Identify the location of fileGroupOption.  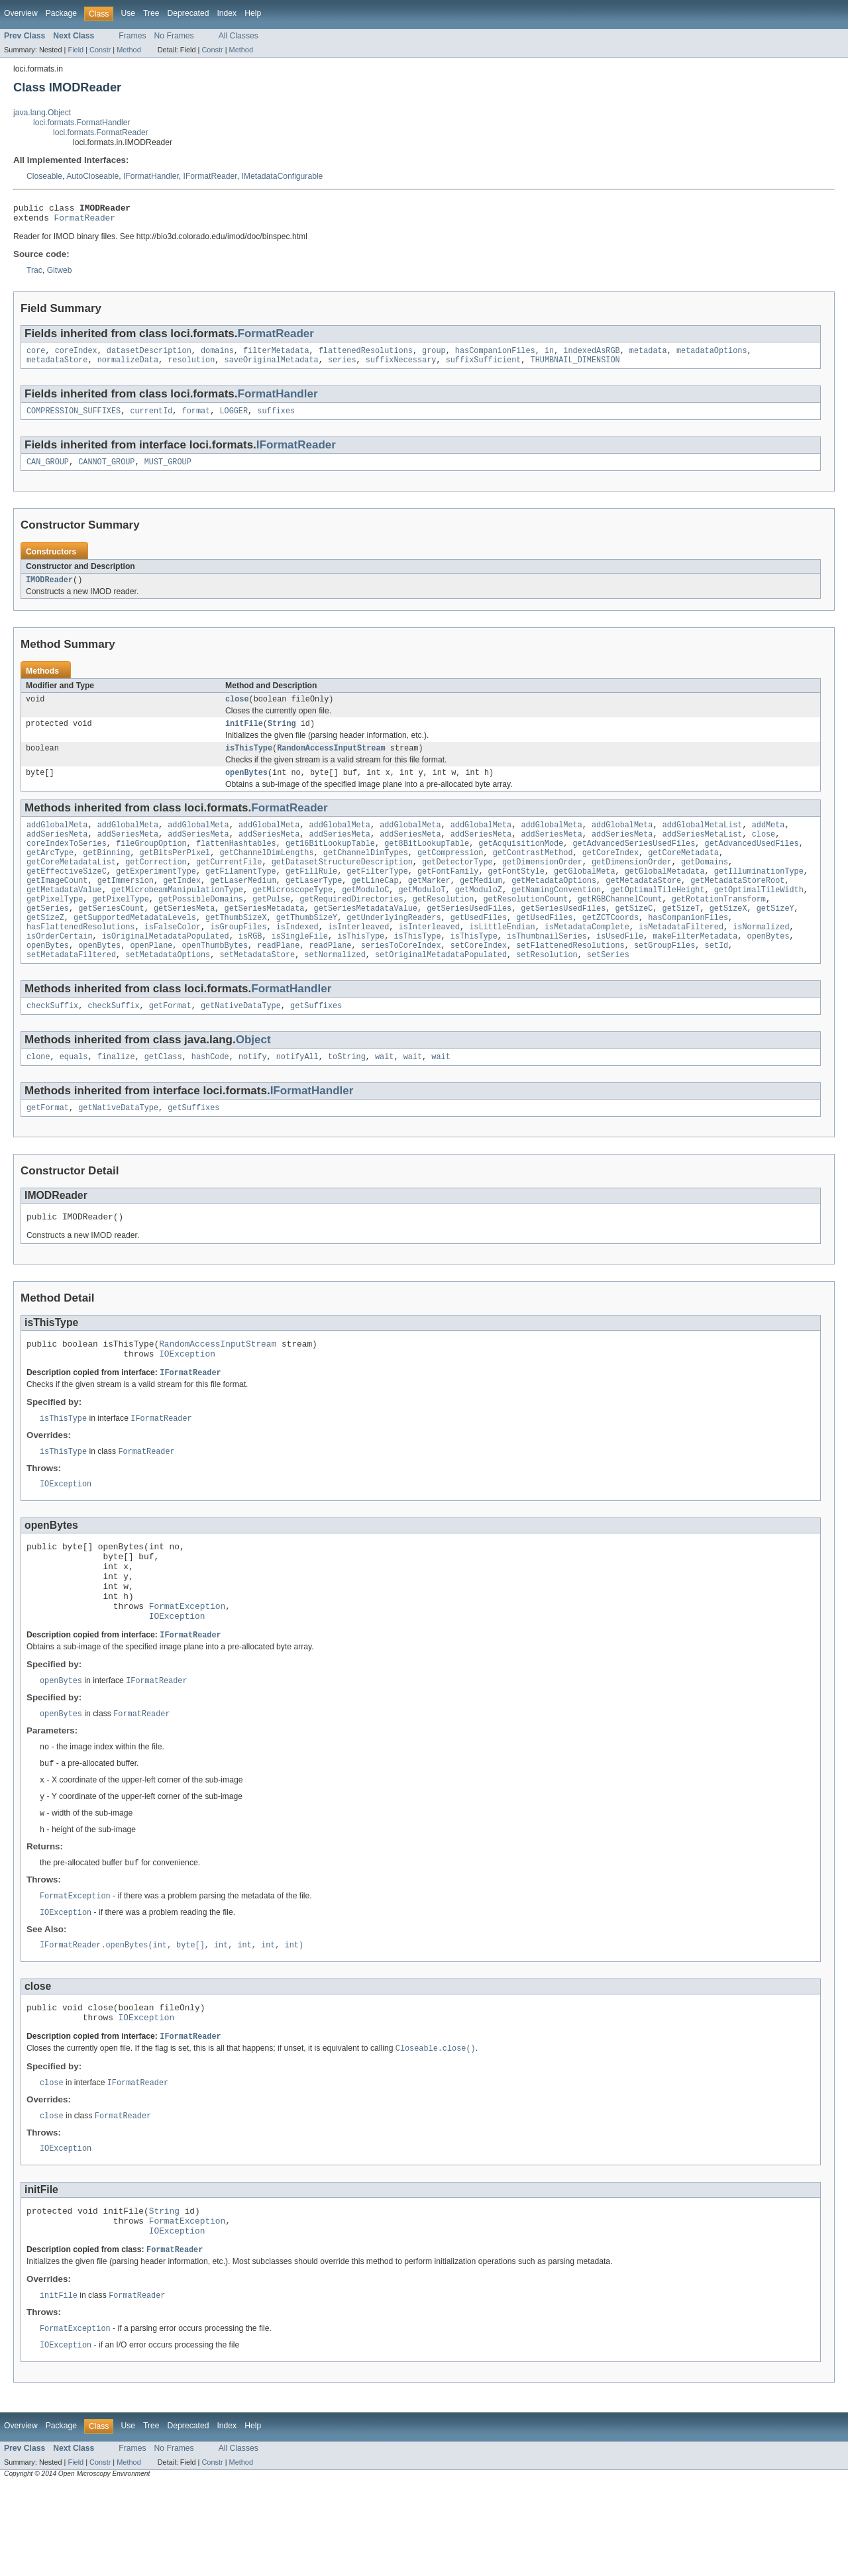
(151, 863).